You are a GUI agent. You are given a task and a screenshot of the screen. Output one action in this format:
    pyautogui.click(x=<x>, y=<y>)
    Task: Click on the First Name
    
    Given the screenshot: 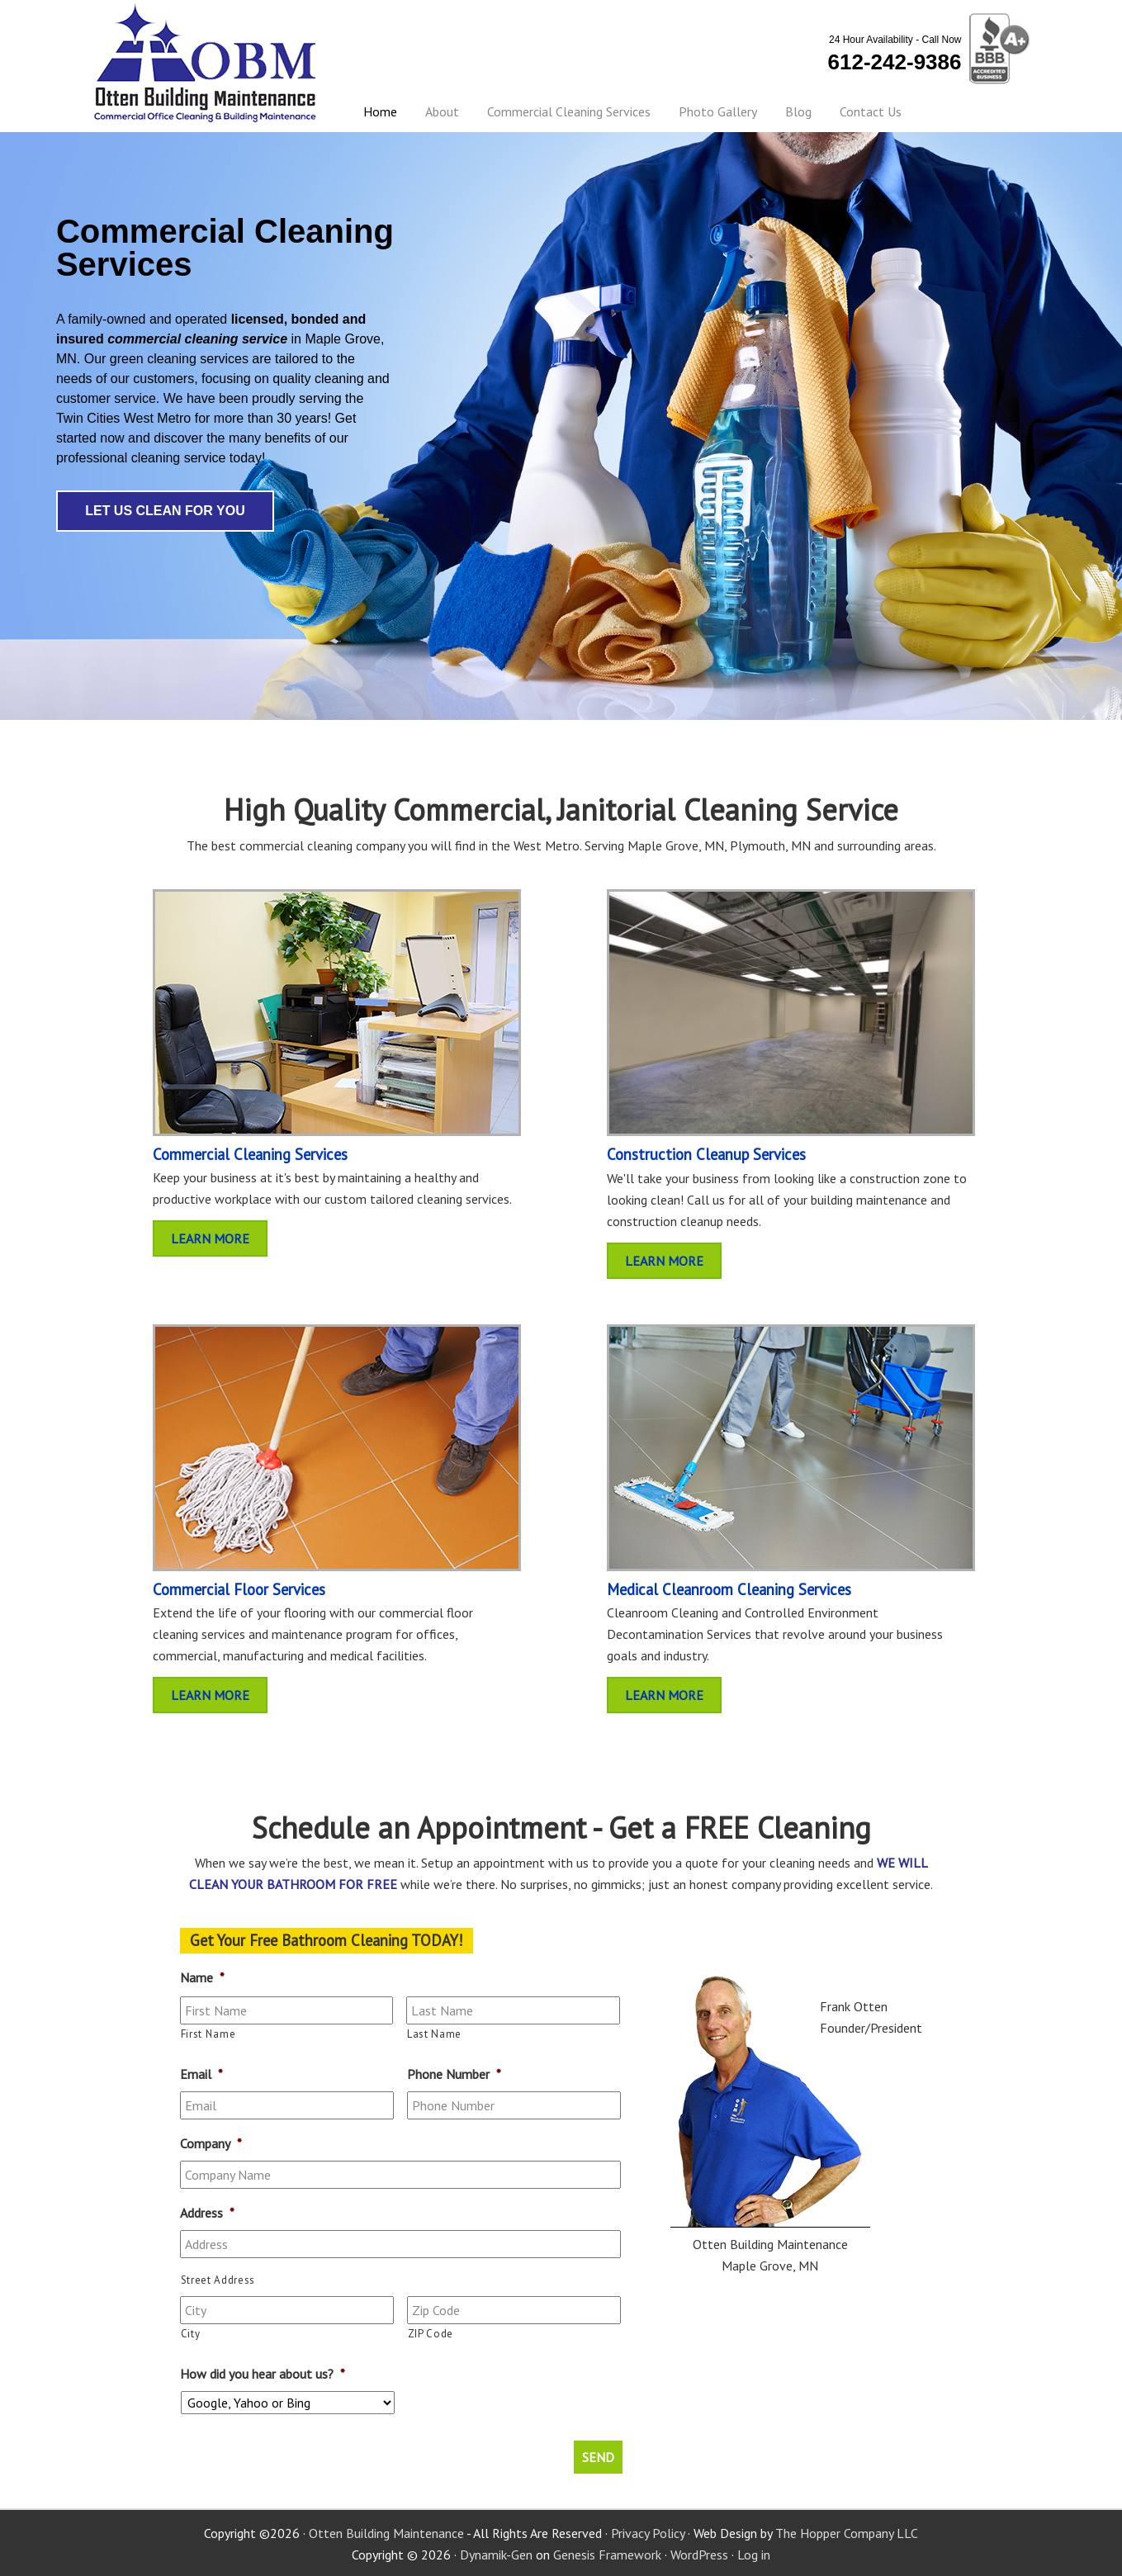 What is the action you would take?
    pyautogui.click(x=208, y=2034)
    